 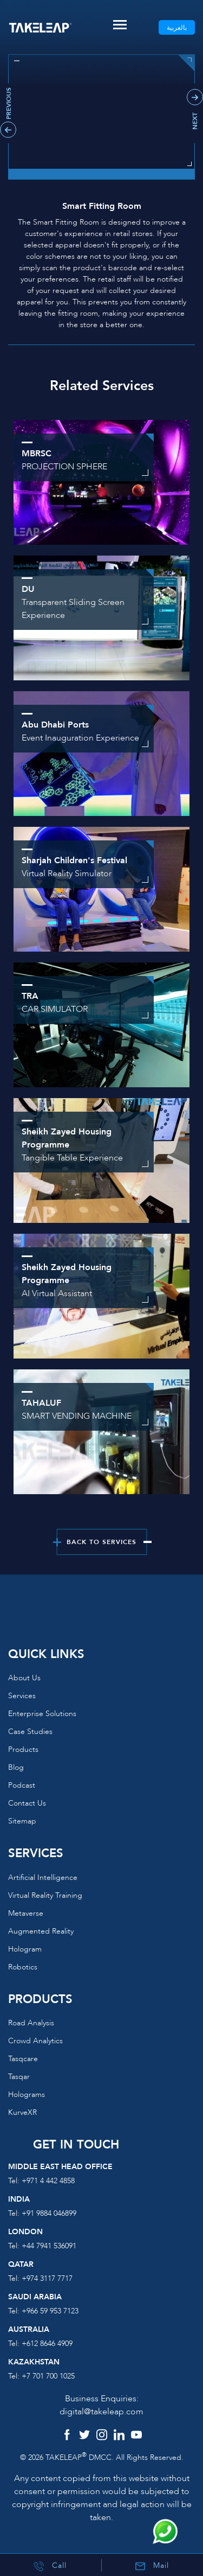 What do you see at coordinates (23, 2059) in the screenshot?
I see `Tasqcare` at bounding box center [23, 2059].